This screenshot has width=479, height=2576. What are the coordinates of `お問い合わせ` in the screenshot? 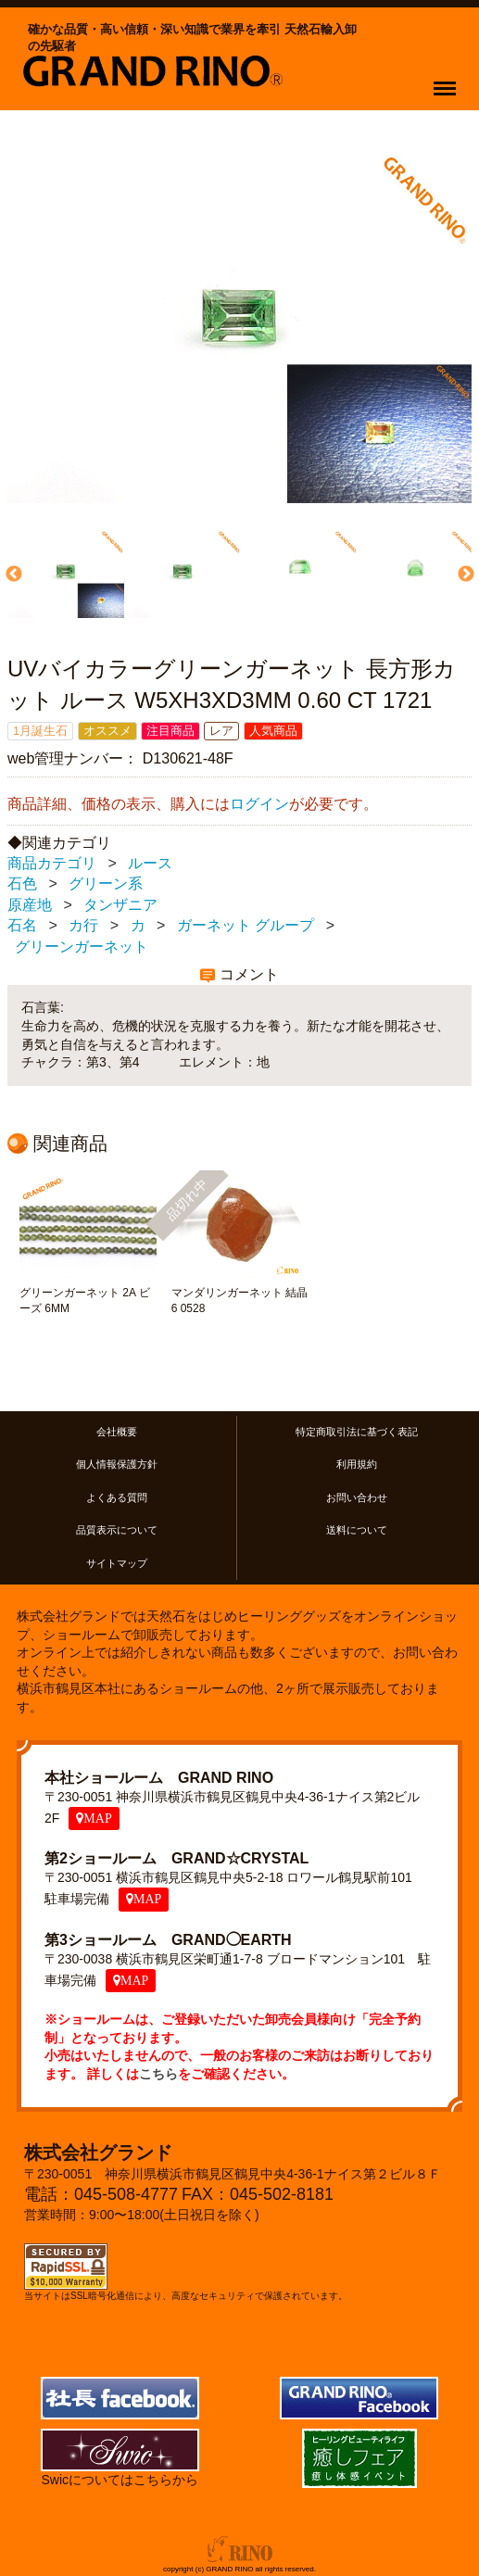 It's located at (356, 1497).